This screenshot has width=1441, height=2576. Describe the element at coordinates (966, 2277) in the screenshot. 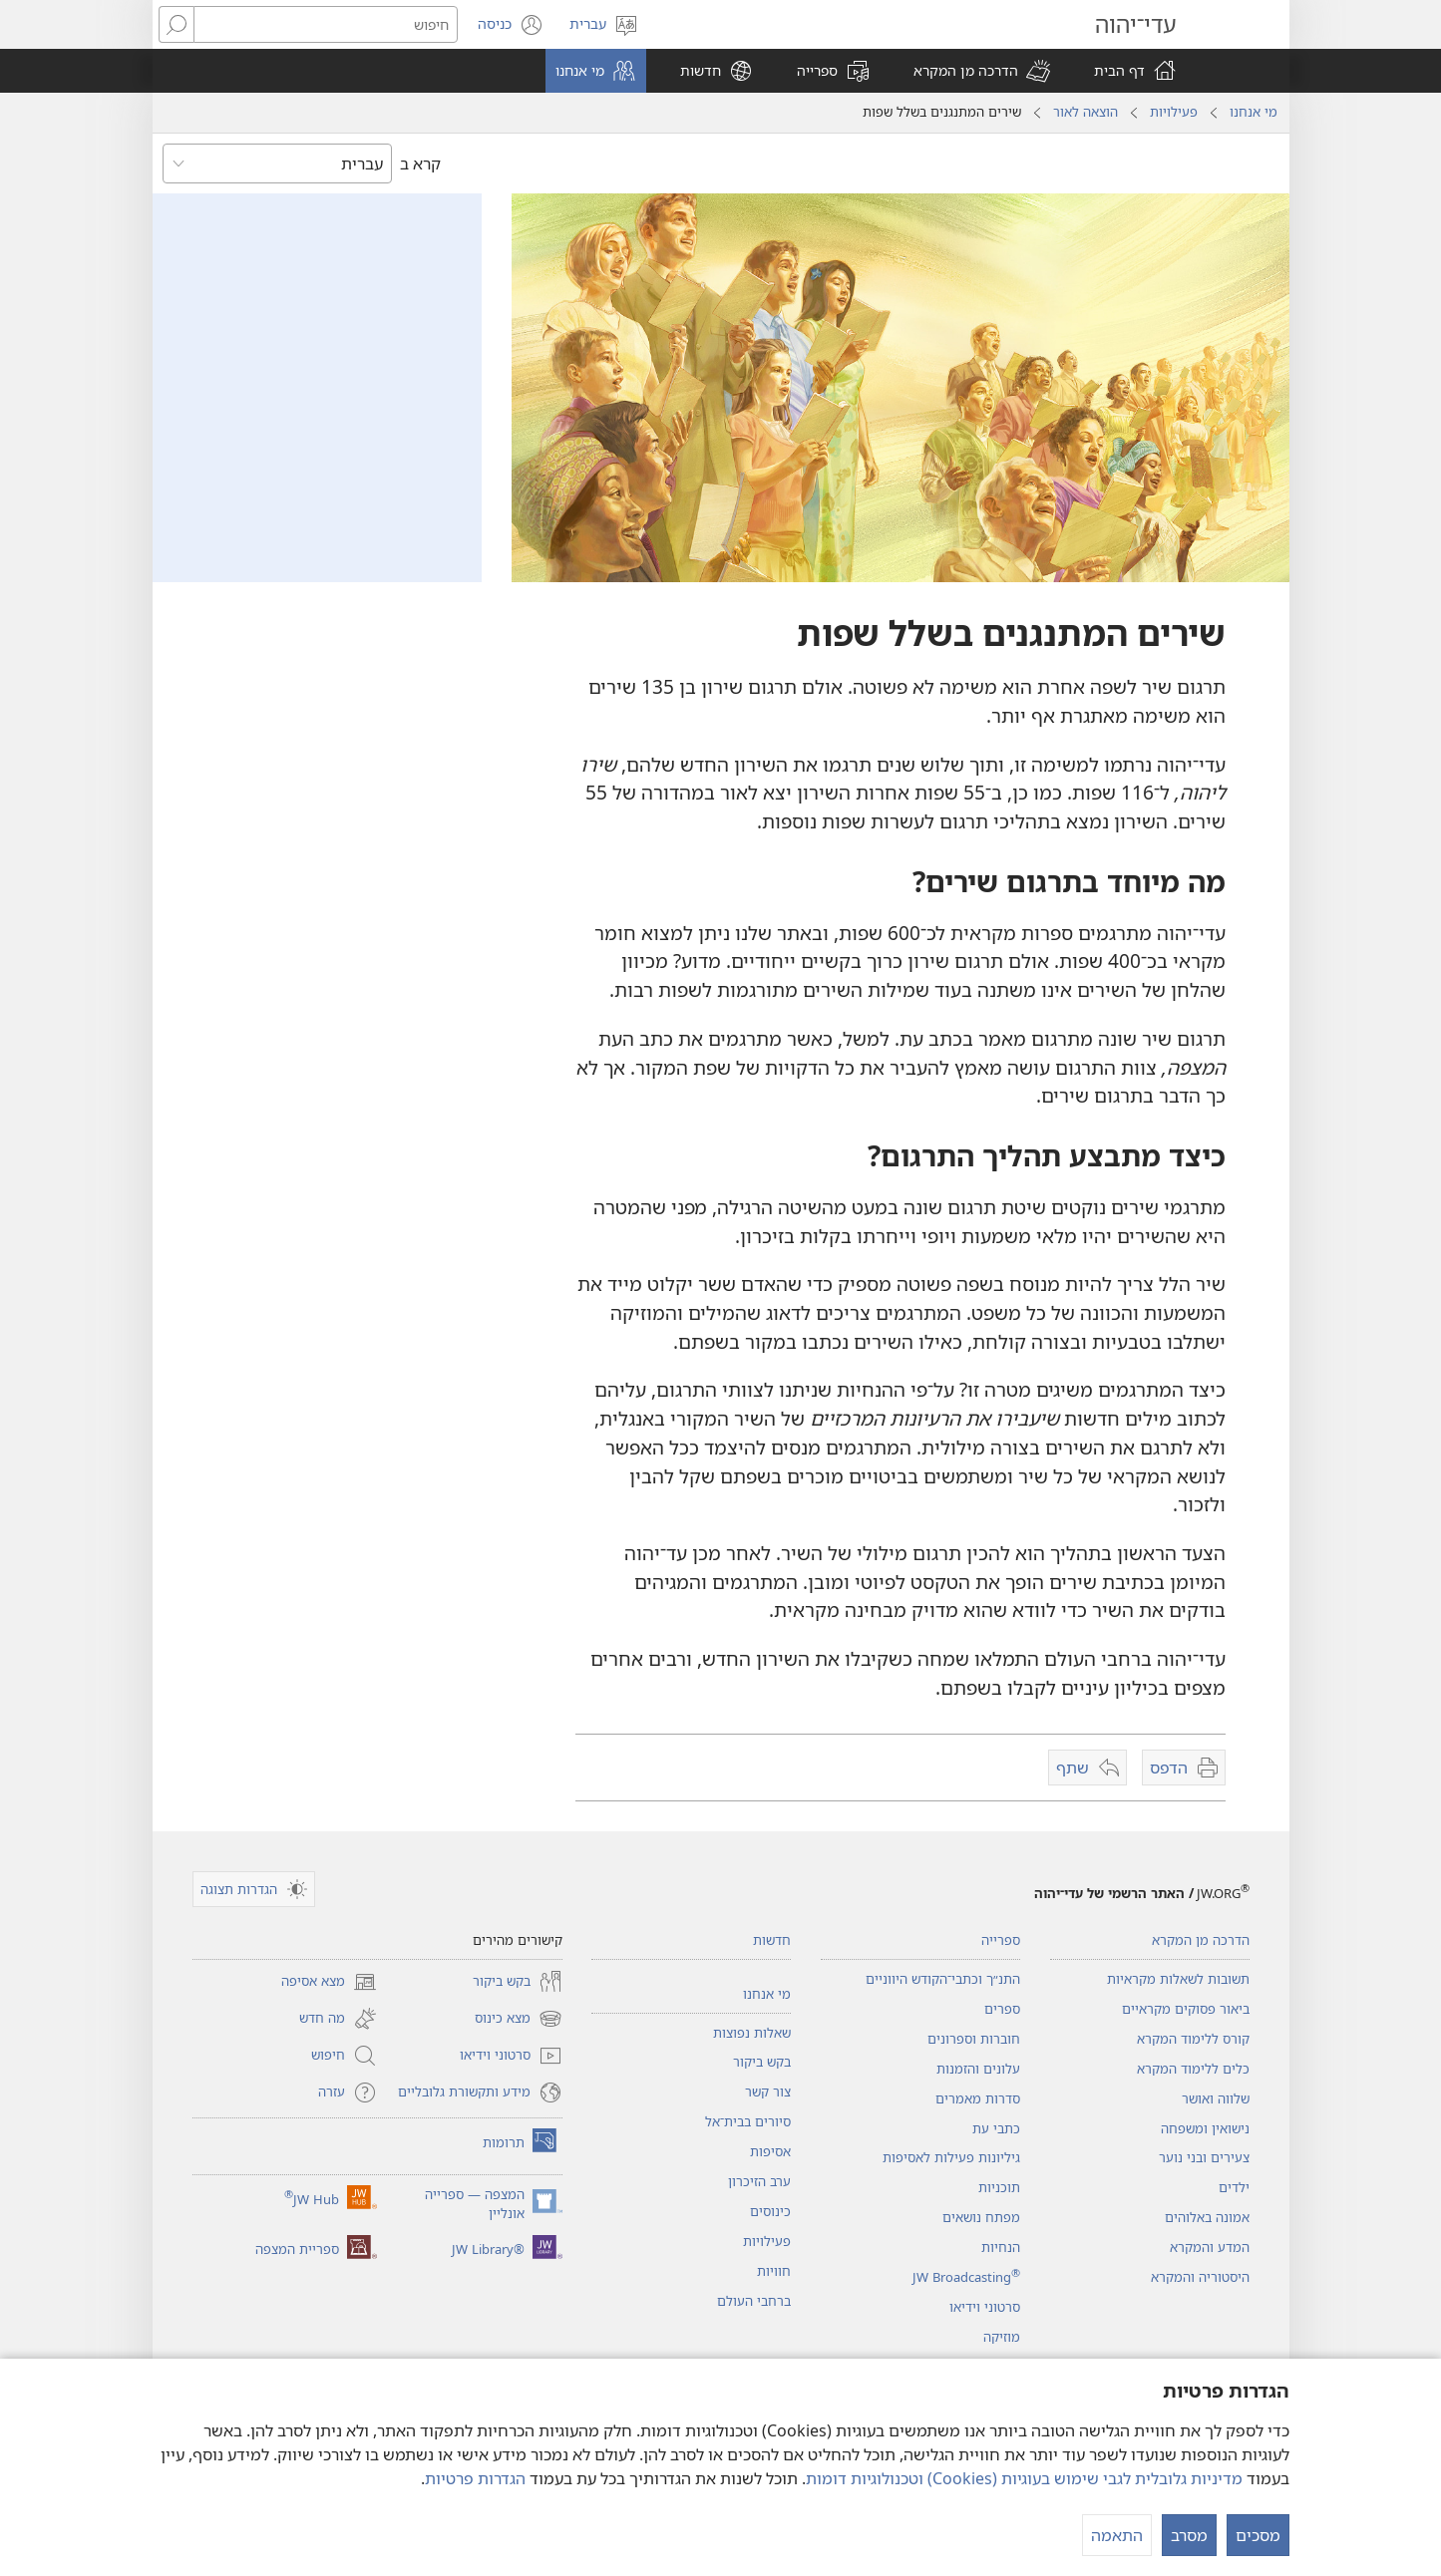

I see `JW Broadcasting` at that location.